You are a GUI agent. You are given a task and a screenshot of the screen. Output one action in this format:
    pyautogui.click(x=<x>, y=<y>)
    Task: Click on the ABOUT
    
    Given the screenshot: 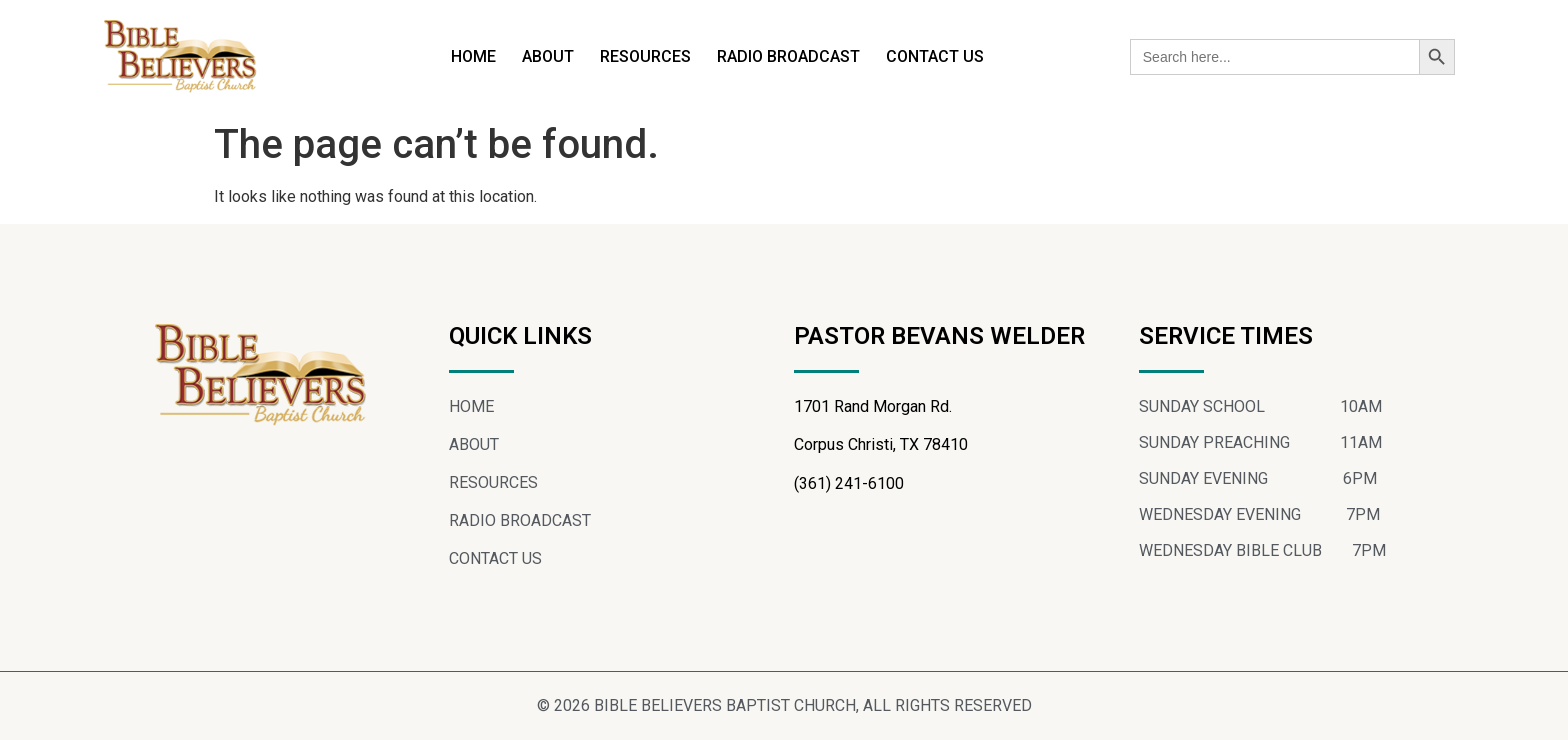 What is the action you would take?
    pyautogui.click(x=548, y=56)
    